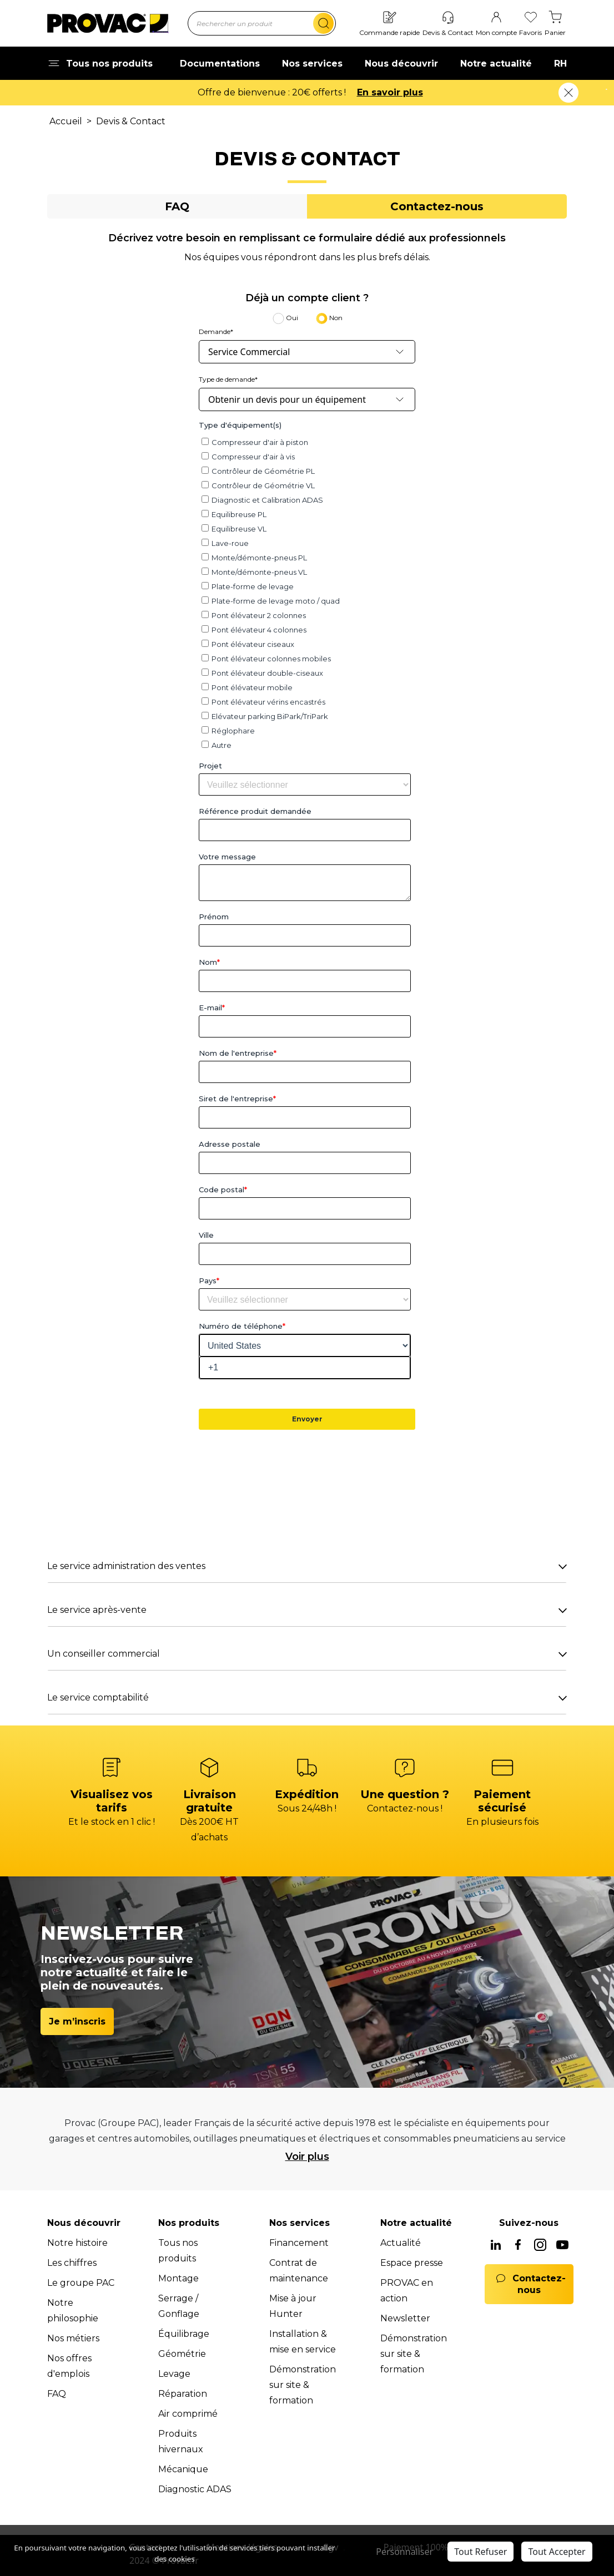 The image size is (614, 2576). I want to click on Devis & Contact, so click(130, 121).